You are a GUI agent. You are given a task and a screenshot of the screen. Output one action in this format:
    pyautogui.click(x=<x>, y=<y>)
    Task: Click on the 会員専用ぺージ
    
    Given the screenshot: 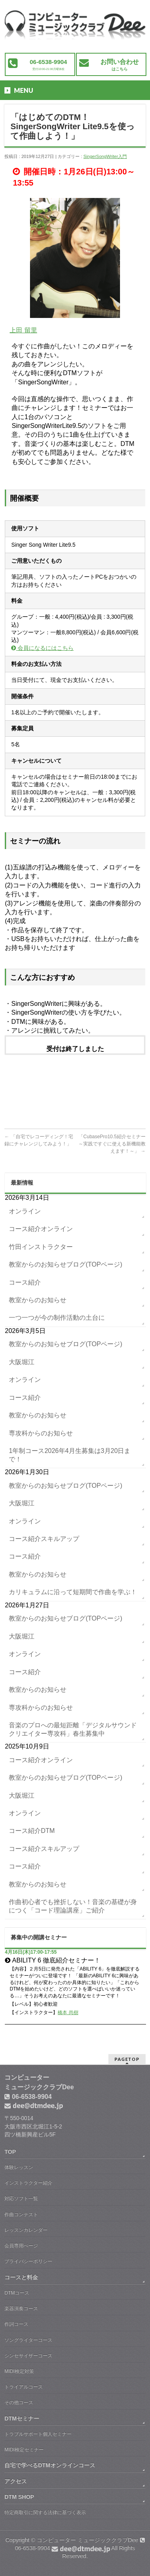 What is the action you would take?
    pyautogui.click(x=21, y=2245)
    